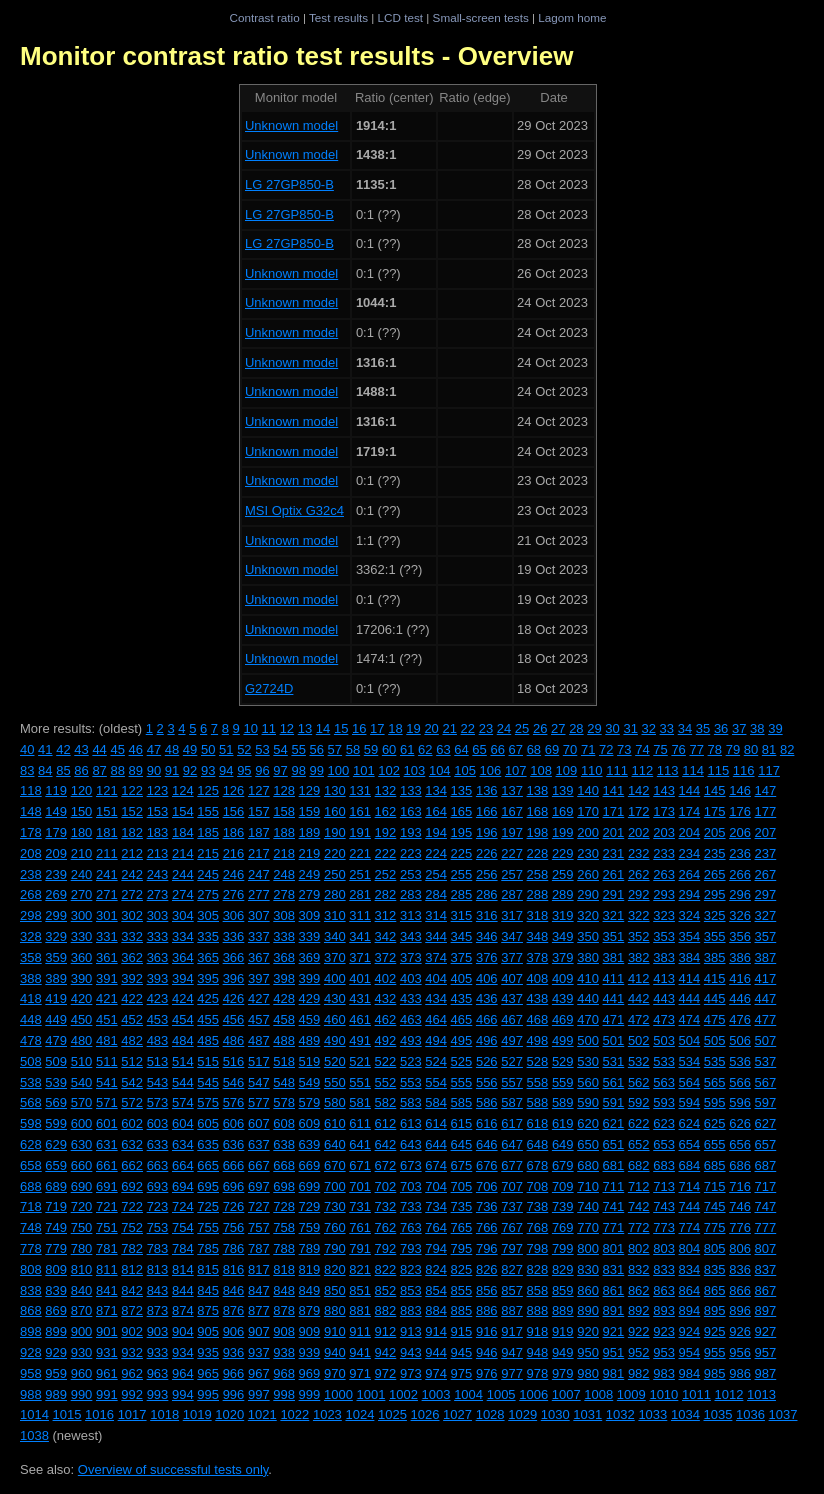 Image resolution: width=824 pixels, height=1494 pixels. What do you see at coordinates (614, 1144) in the screenshot?
I see `651` at bounding box center [614, 1144].